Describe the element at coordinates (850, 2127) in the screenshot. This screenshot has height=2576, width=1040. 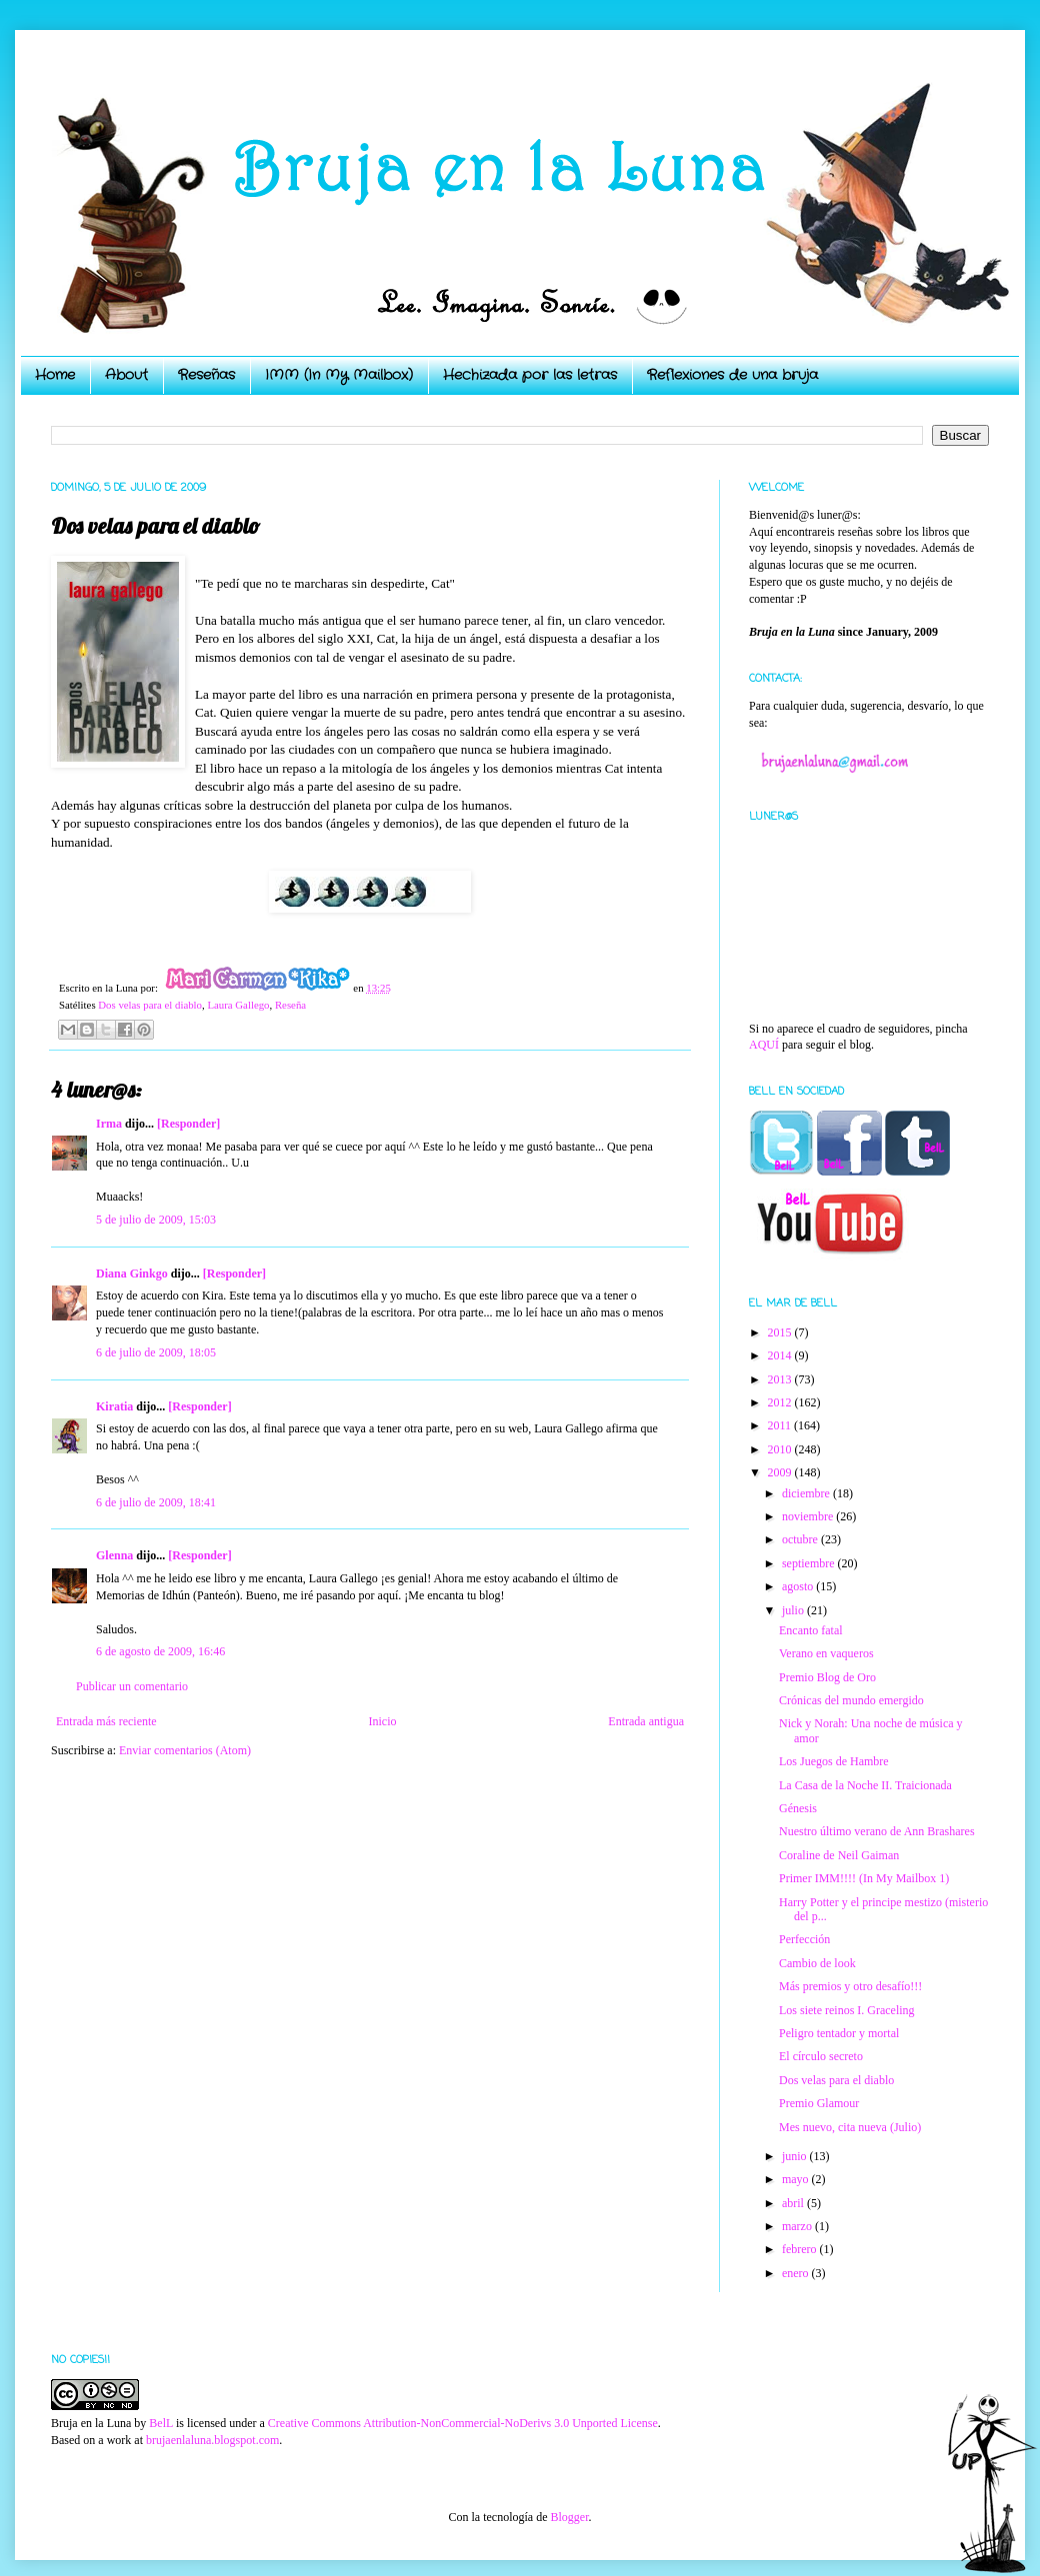
I see `Mes nuevo, cita nueva (Julio)` at that location.